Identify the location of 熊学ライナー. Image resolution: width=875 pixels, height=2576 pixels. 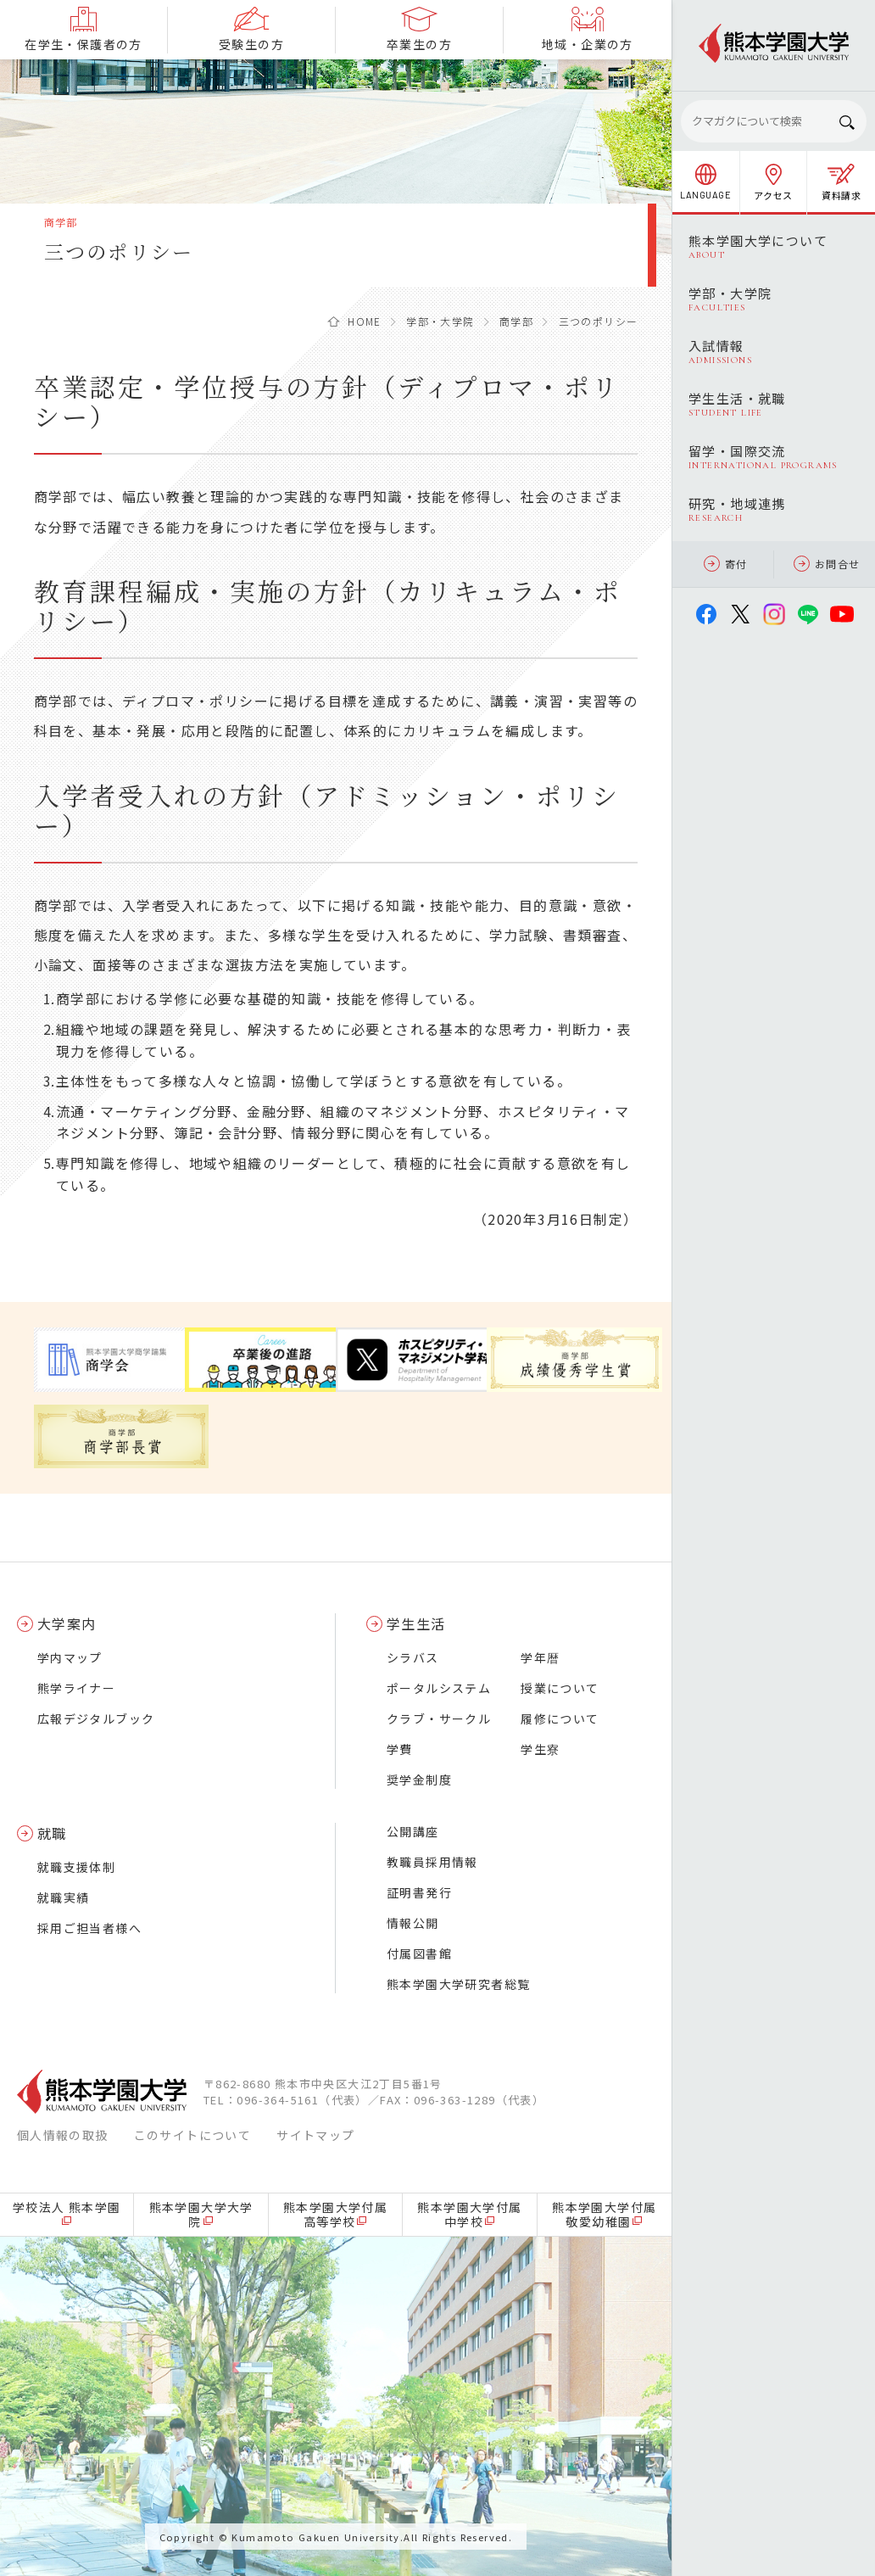
(76, 1687).